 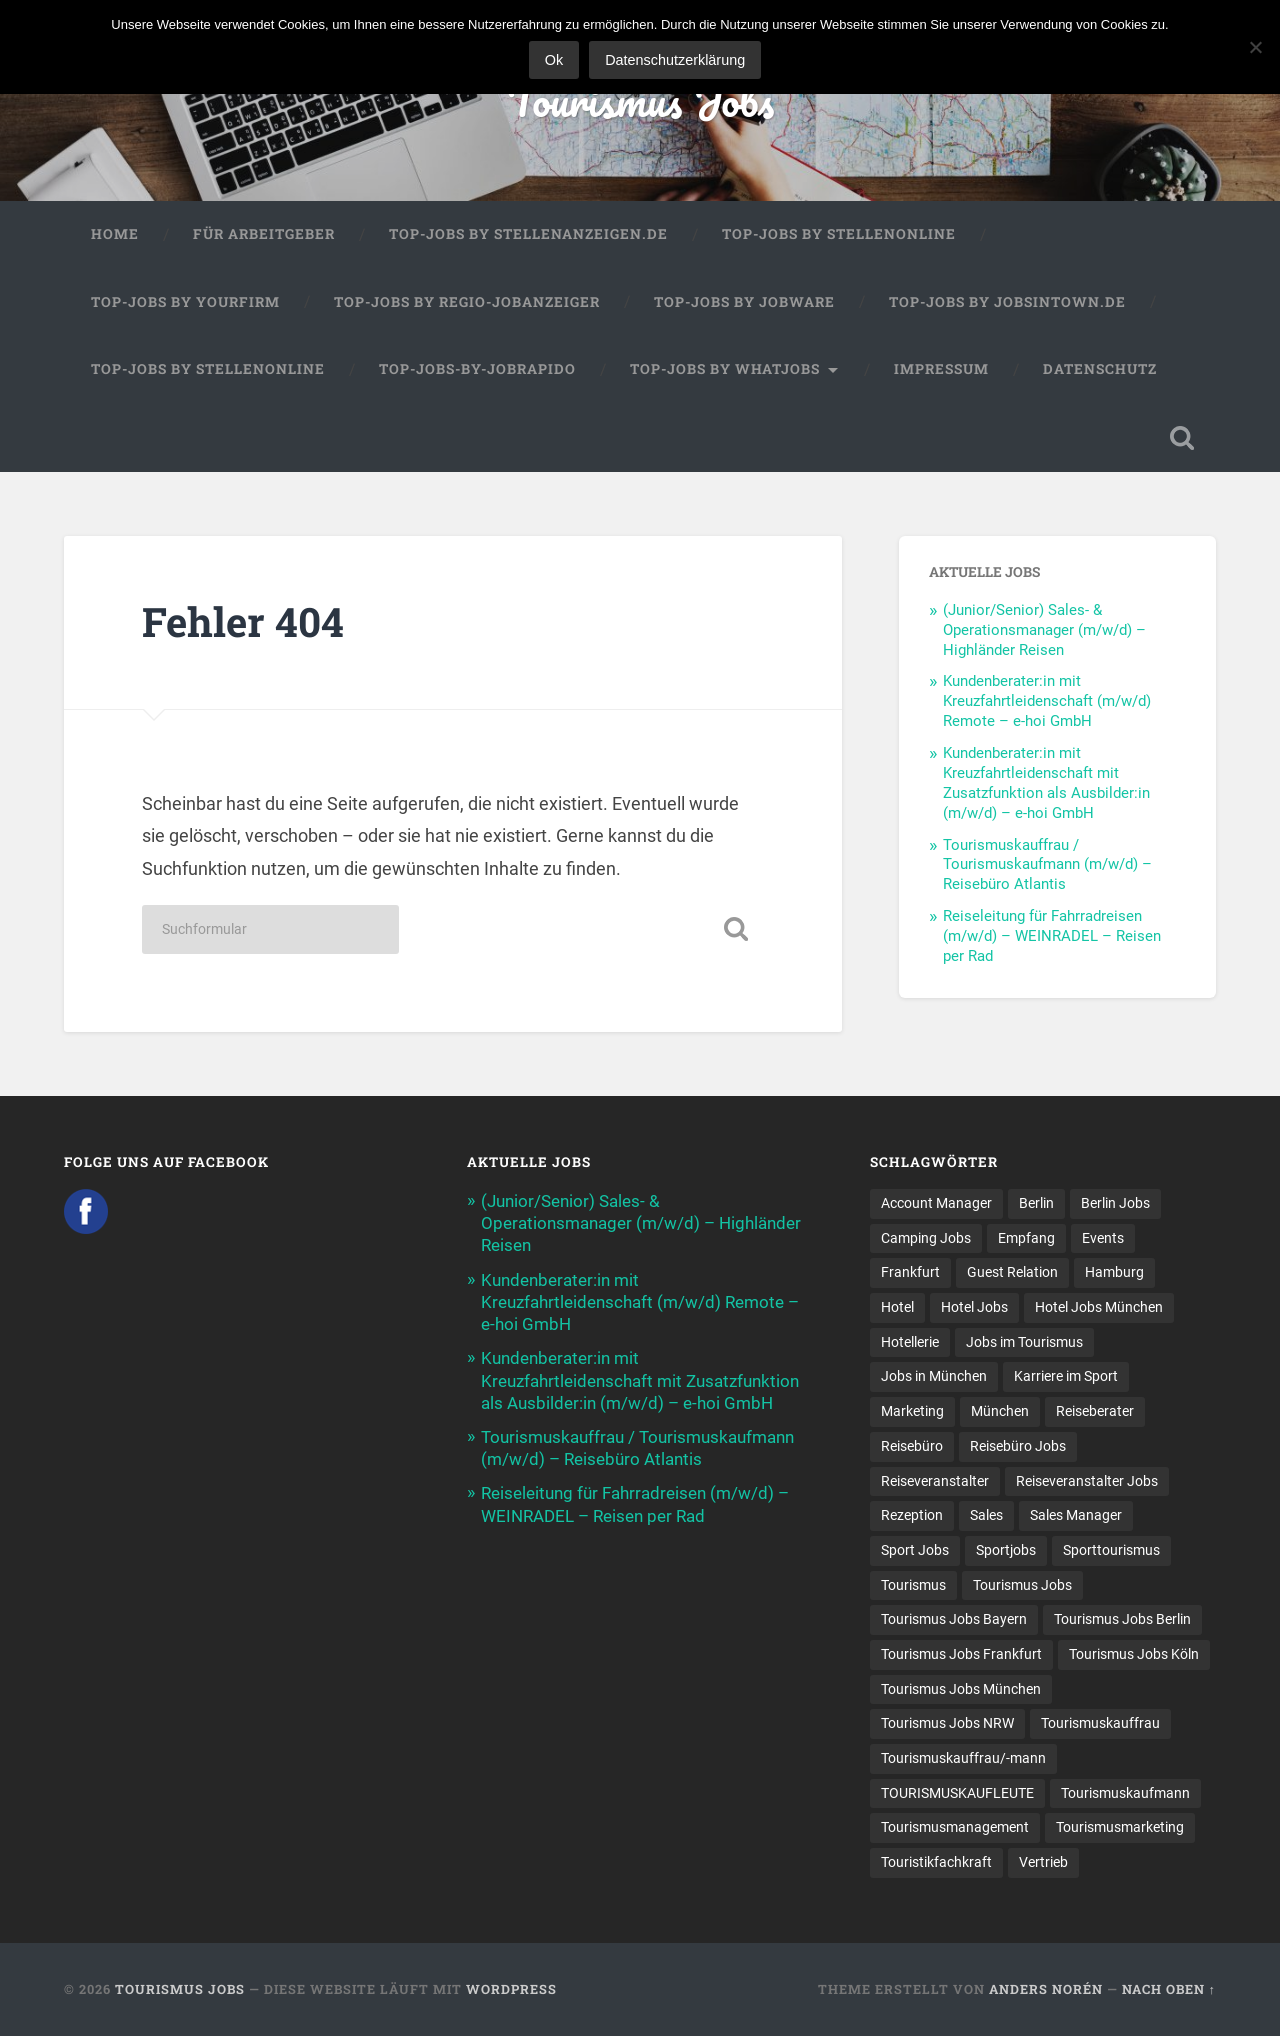 What do you see at coordinates (1018, 1446) in the screenshot?
I see `Reisebüro Jobs [Reisebüro Jobs (53 Einträge)]` at bounding box center [1018, 1446].